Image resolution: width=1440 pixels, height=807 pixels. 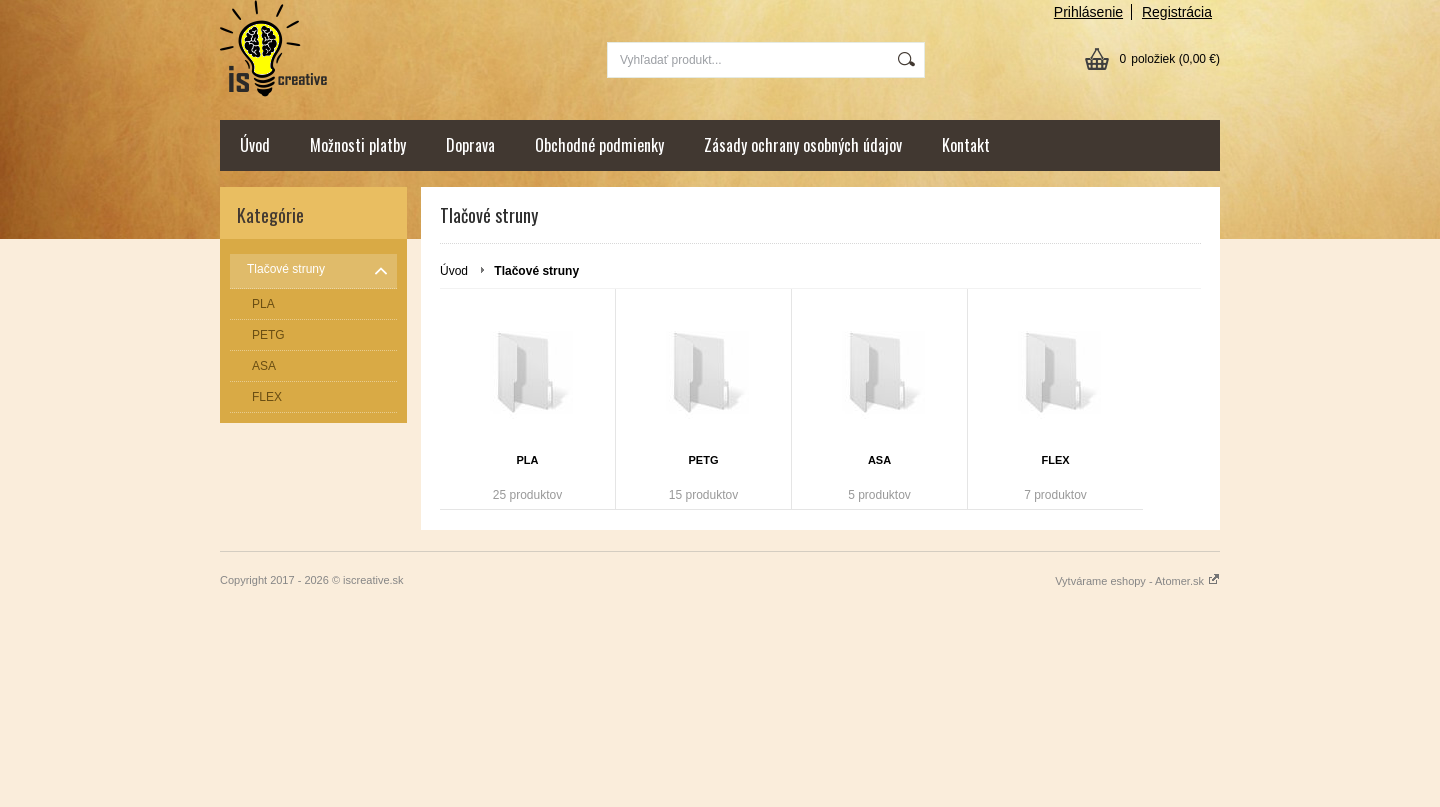 I want to click on Obchodné podmienky, so click(x=599, y=145).